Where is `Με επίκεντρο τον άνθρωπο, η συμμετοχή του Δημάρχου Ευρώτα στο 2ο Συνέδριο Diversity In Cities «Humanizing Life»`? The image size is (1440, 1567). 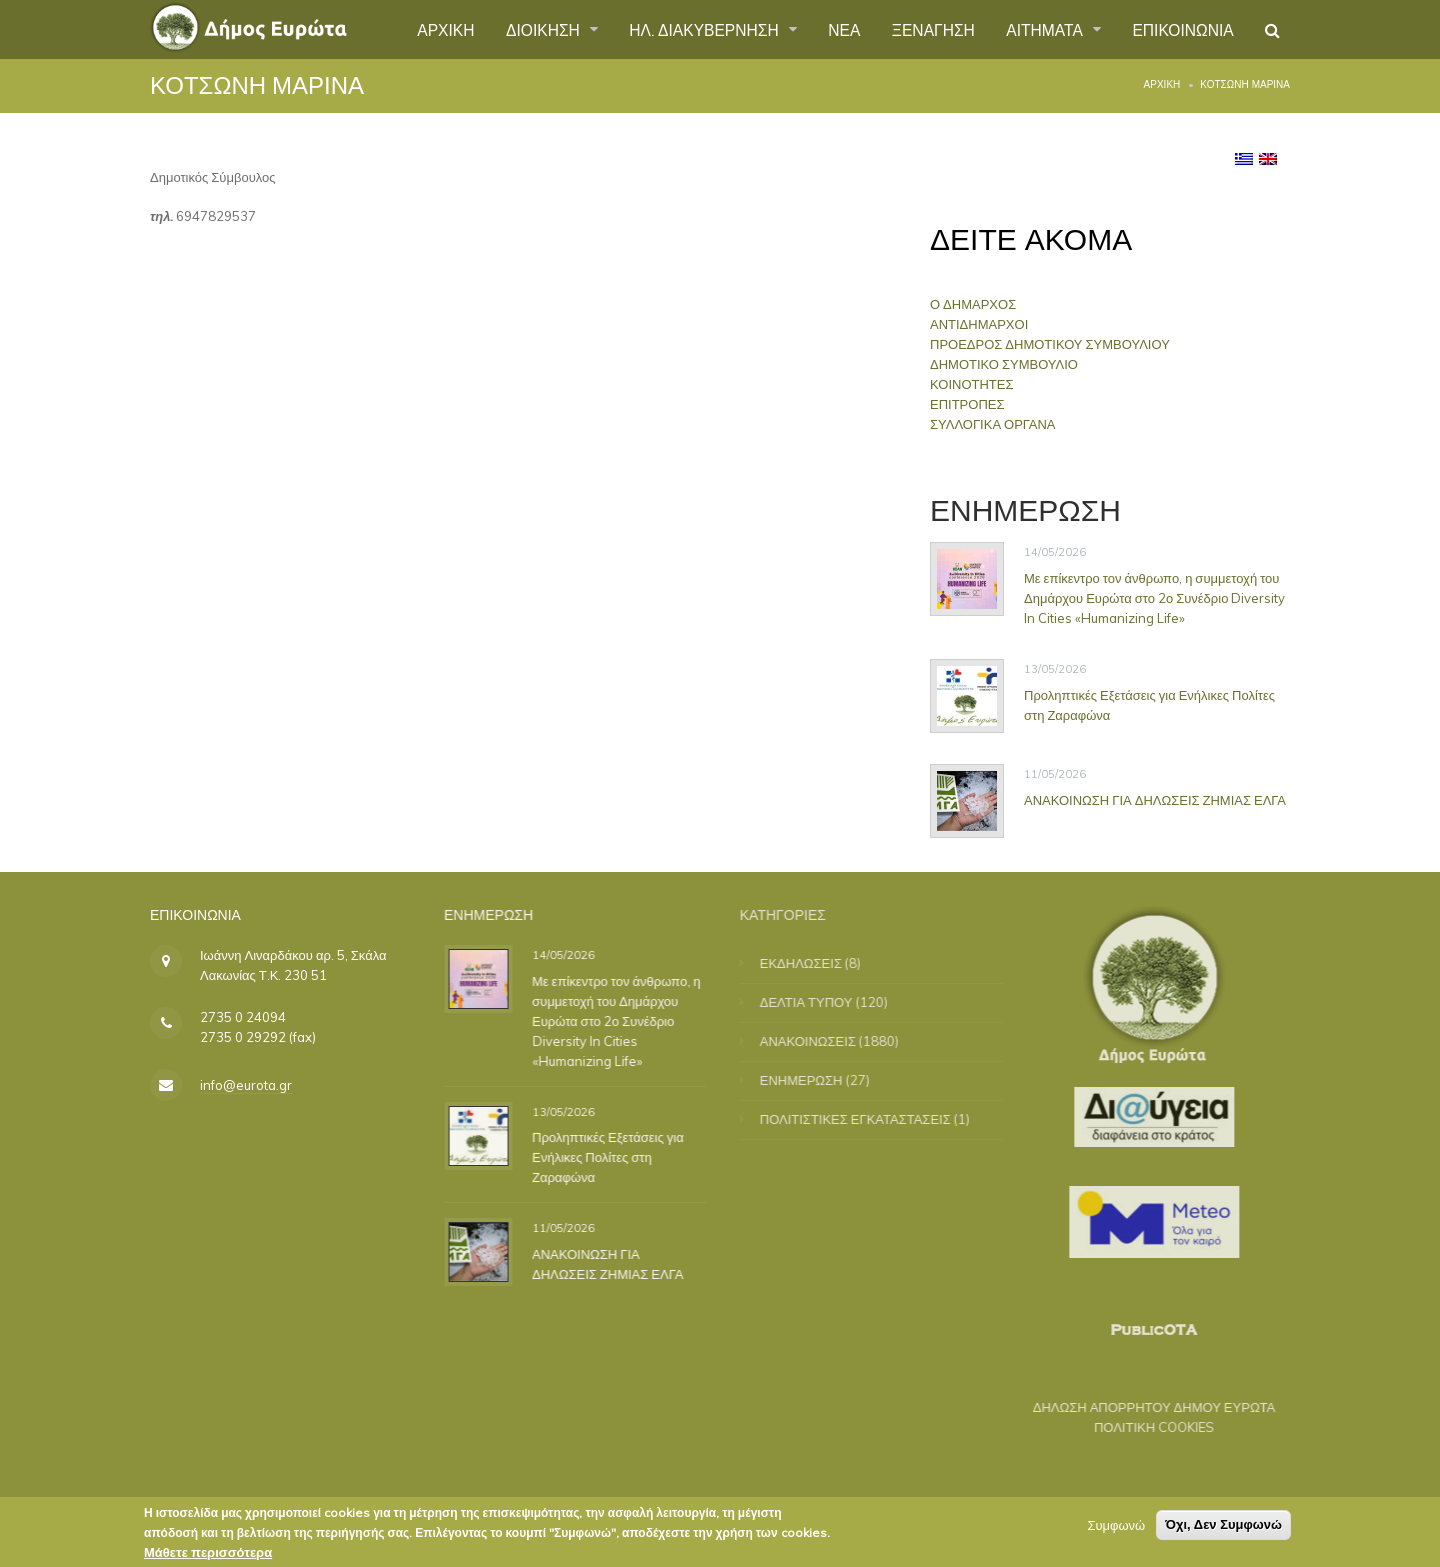 Με επίκεντρο τον άνθρωπο, η συμμετοχή του Δημάρχου Ευρώτα στο 2ο Συνέδριο Diversity In Cities «Humanizing Life» is located at coordinates (1154, 598).